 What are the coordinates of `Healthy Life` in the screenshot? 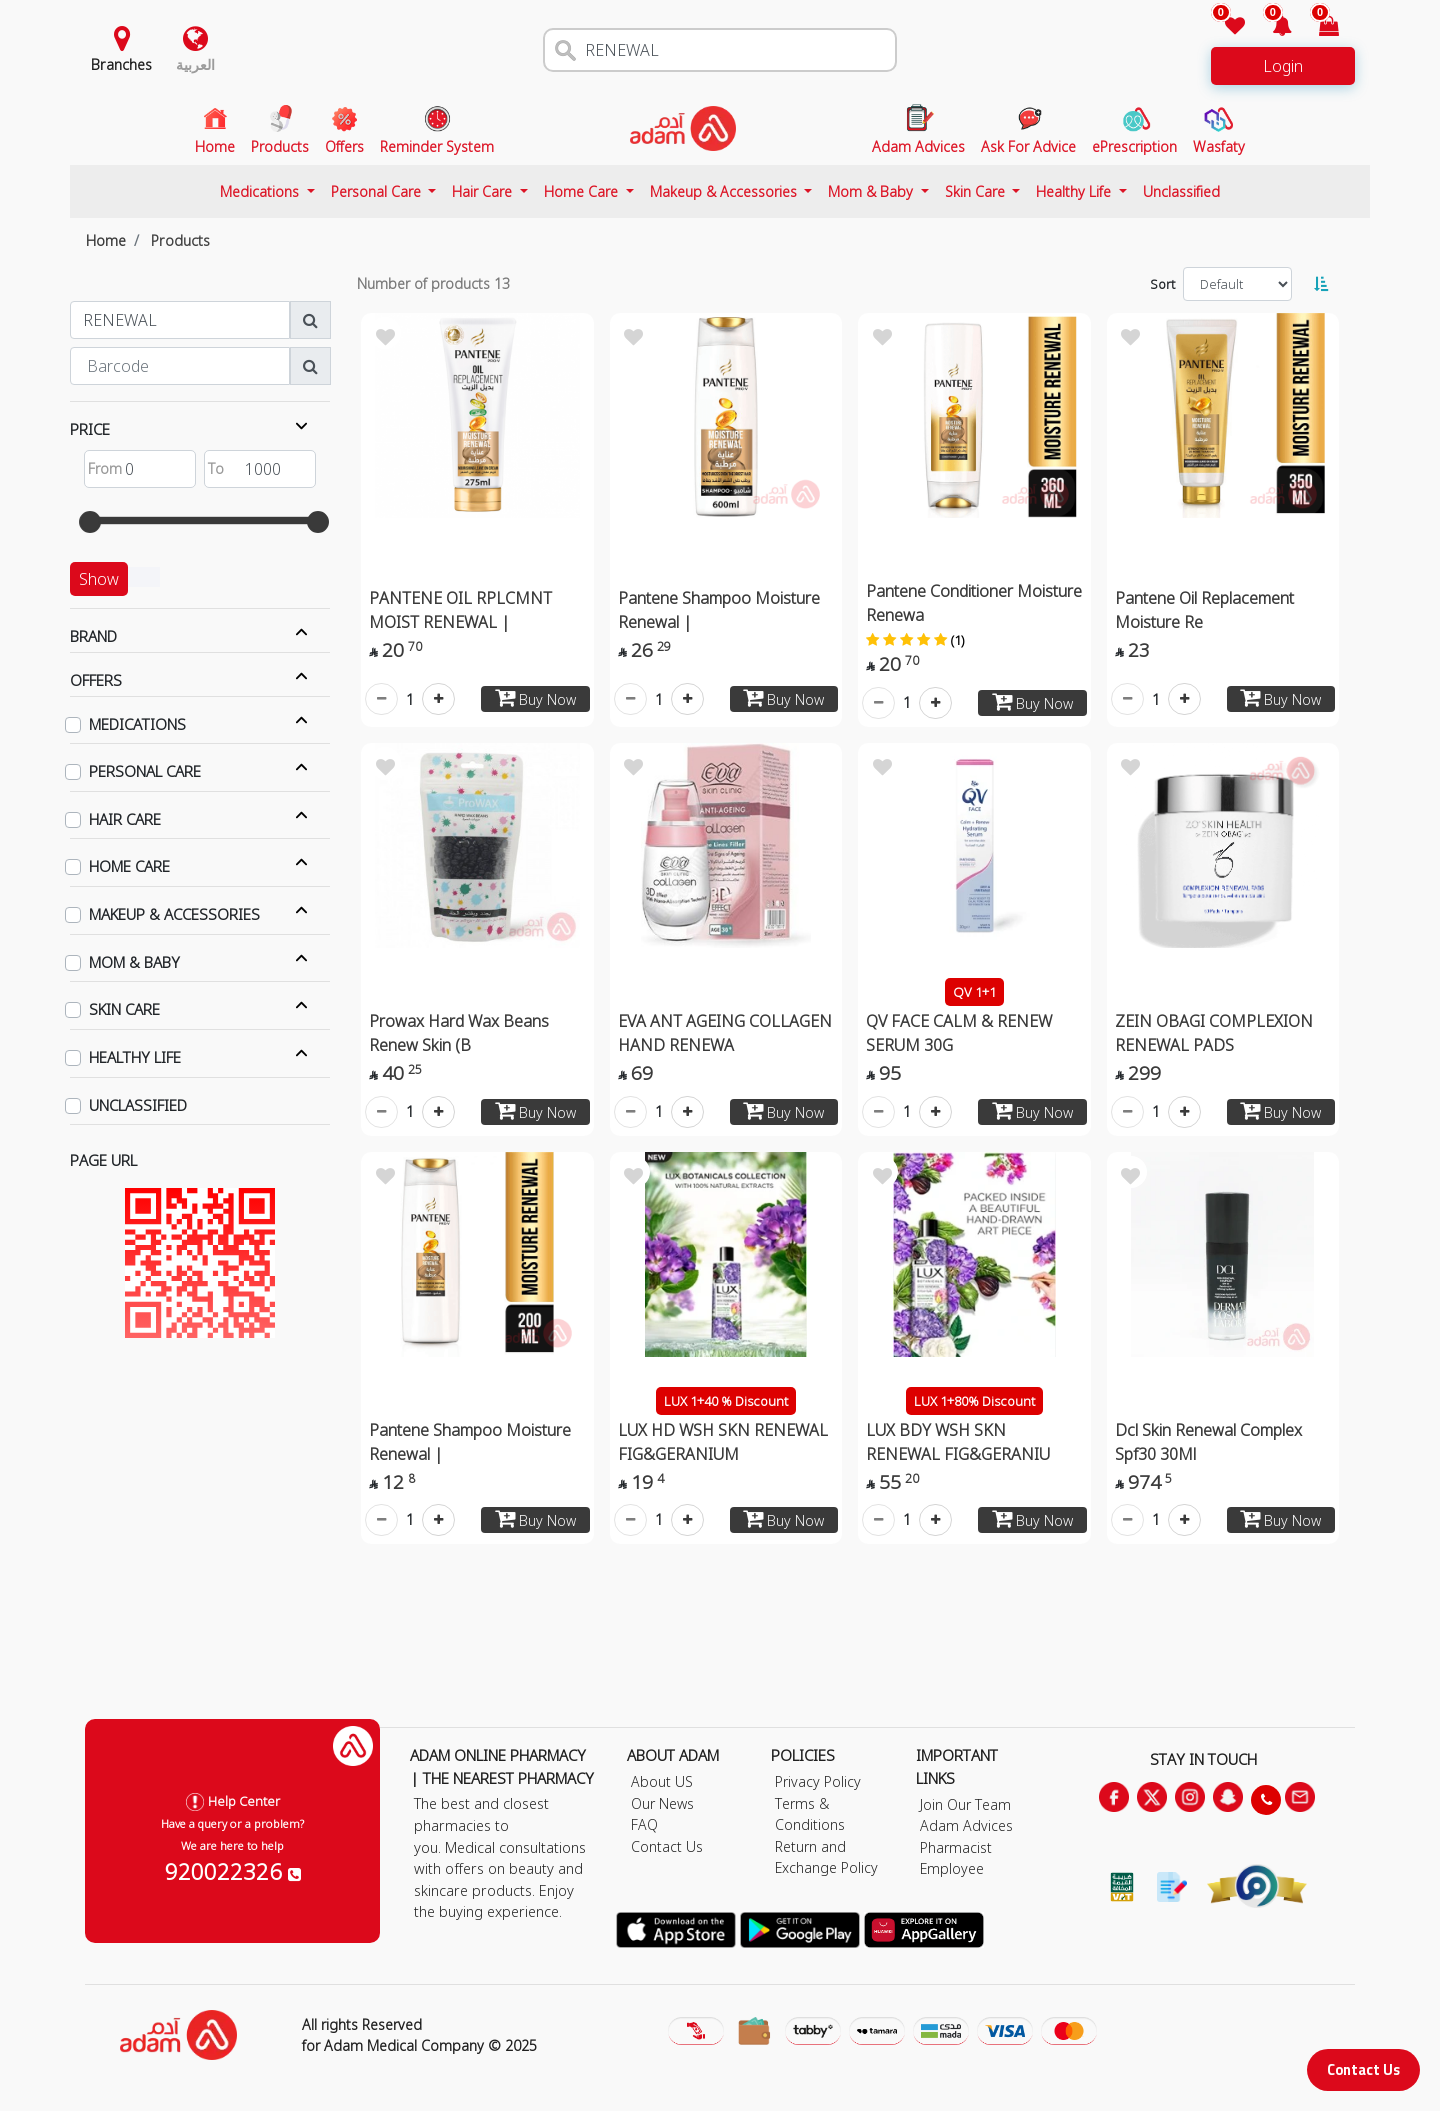 It's located at (1075, 191).